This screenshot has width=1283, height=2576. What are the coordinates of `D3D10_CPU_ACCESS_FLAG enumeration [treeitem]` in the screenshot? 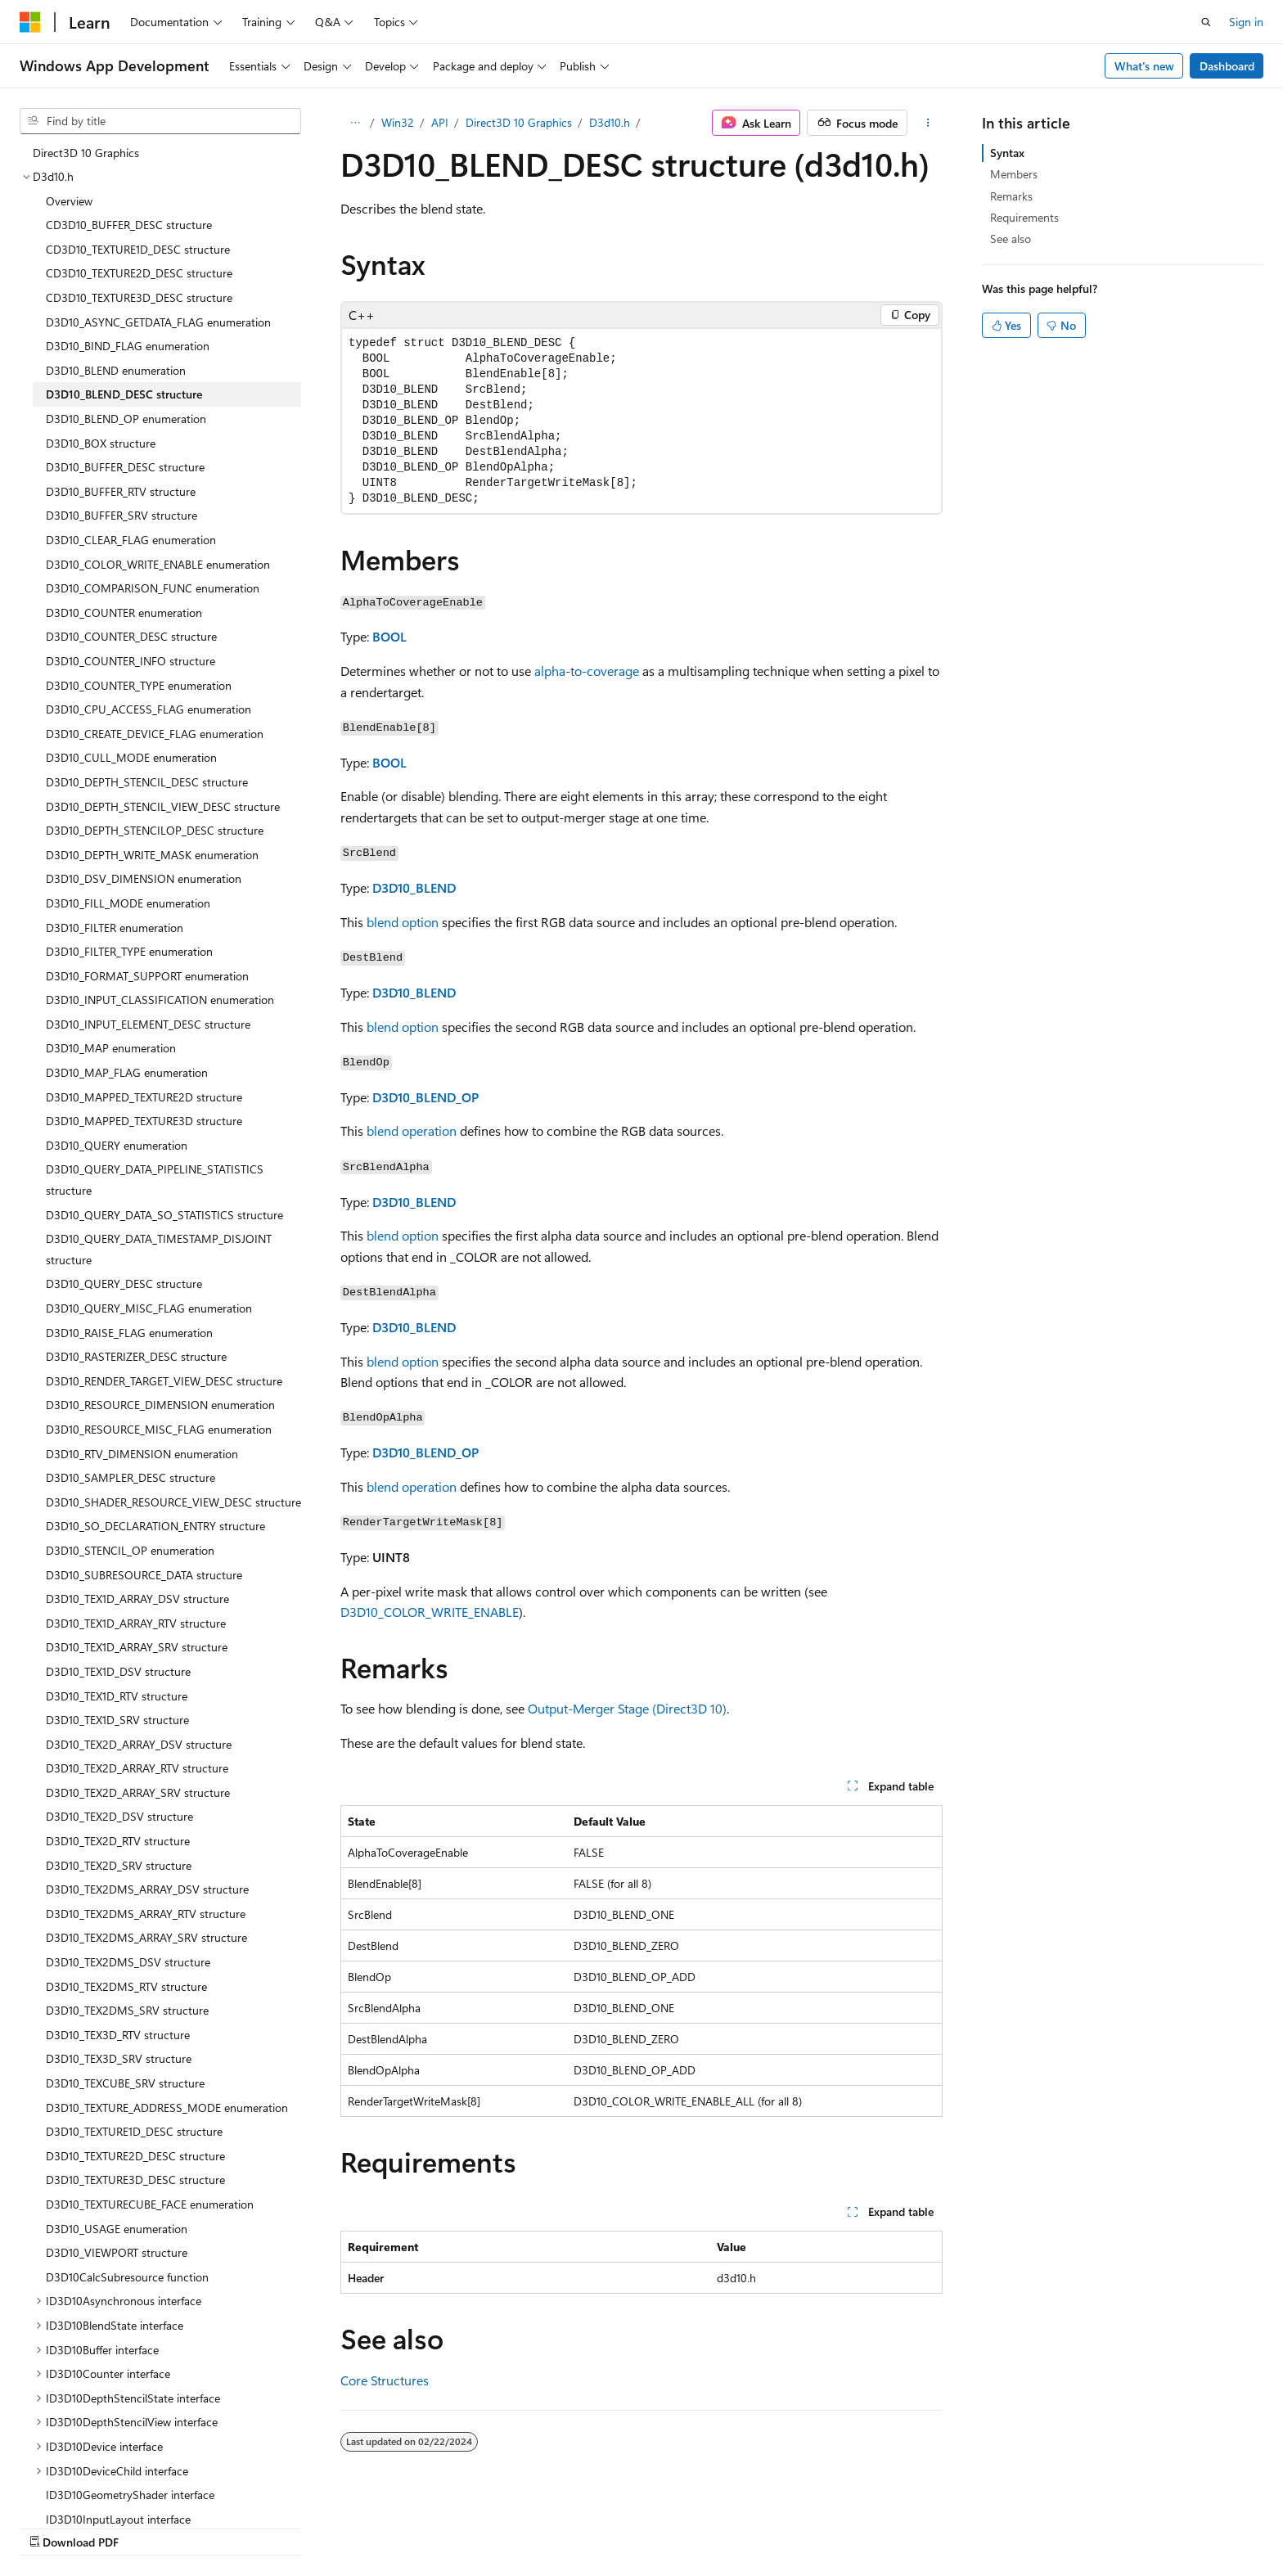 It's located at (148, 709).